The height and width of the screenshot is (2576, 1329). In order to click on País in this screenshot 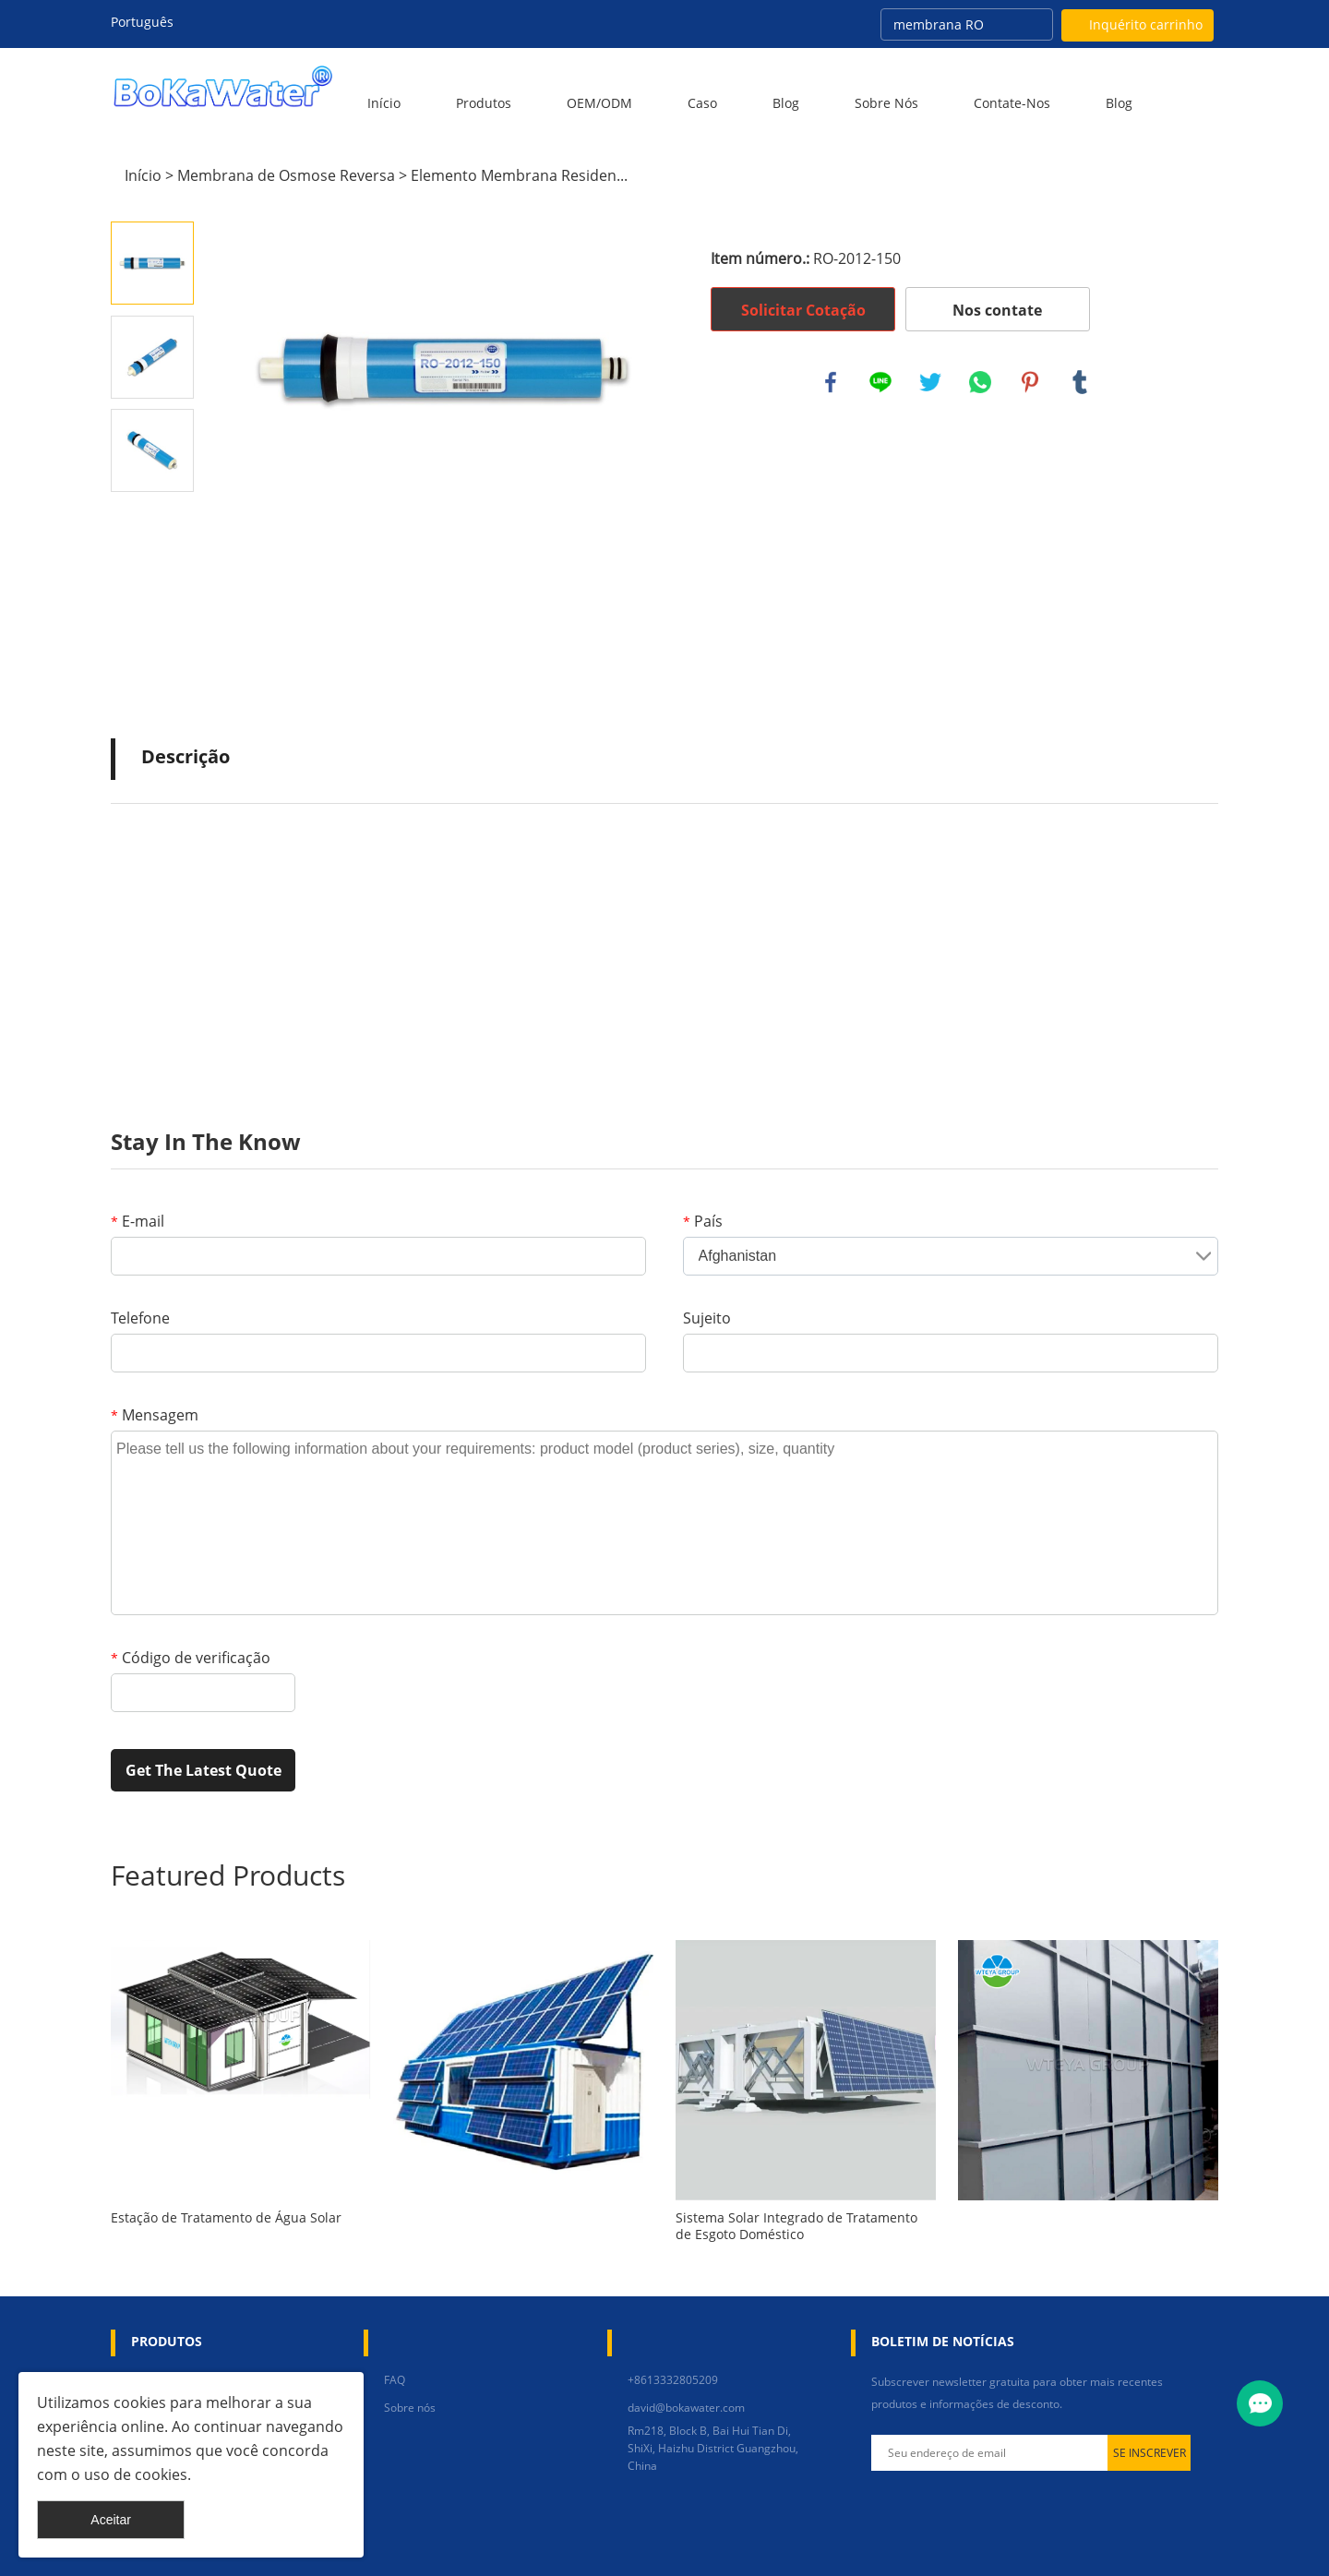, I will do `click(703, 1221)`.